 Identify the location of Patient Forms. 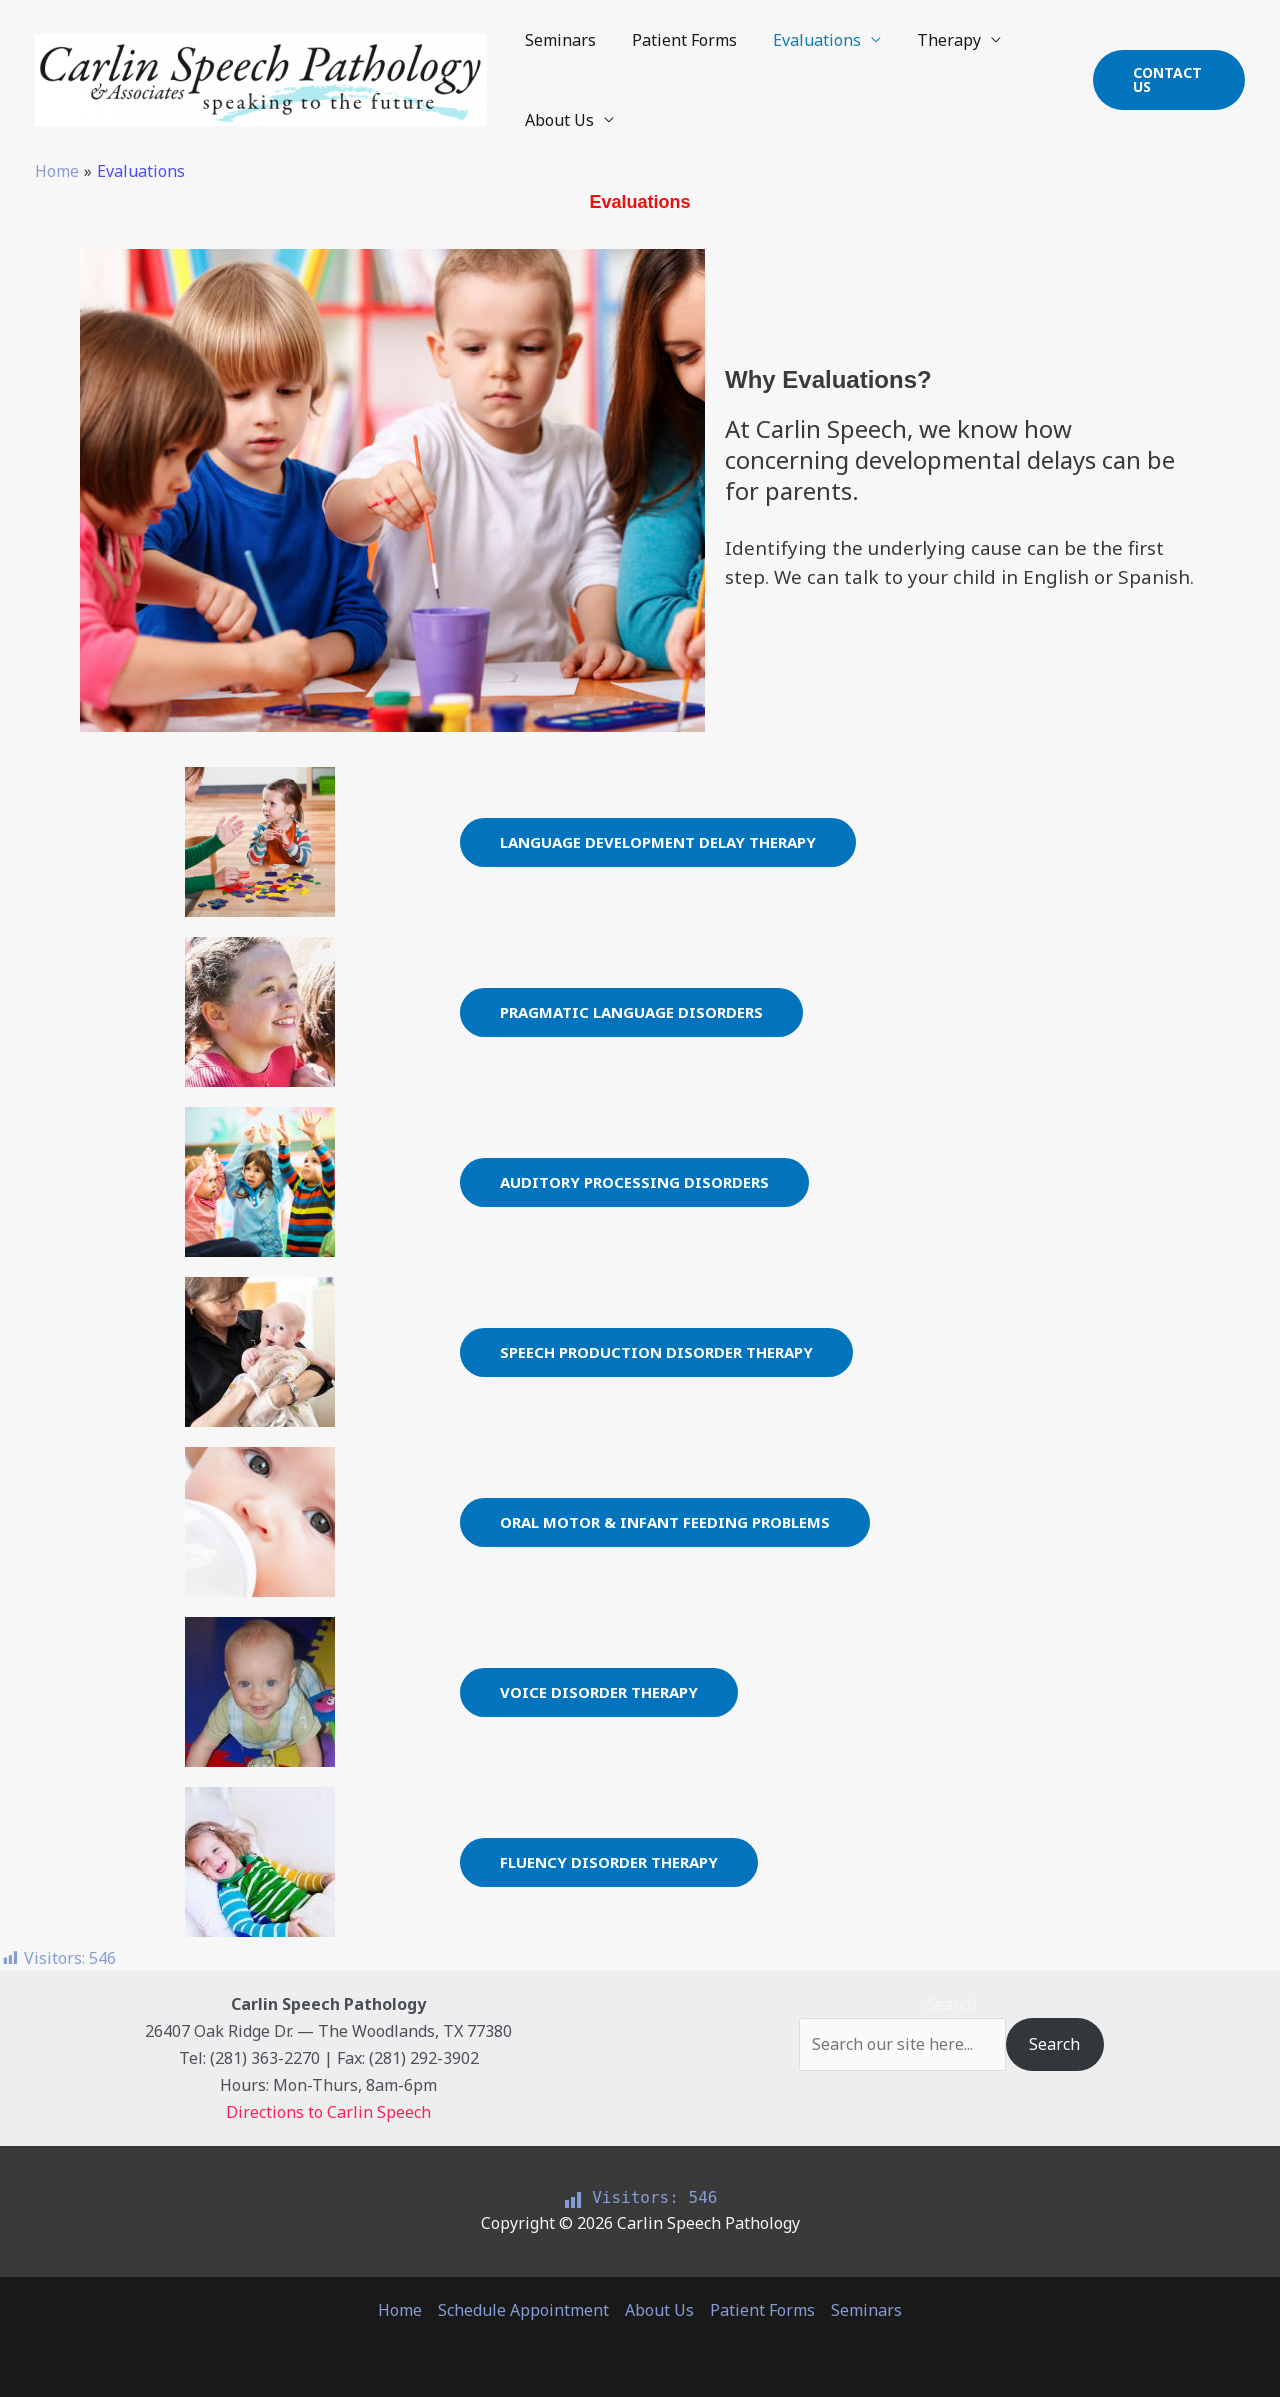
(678, 40).